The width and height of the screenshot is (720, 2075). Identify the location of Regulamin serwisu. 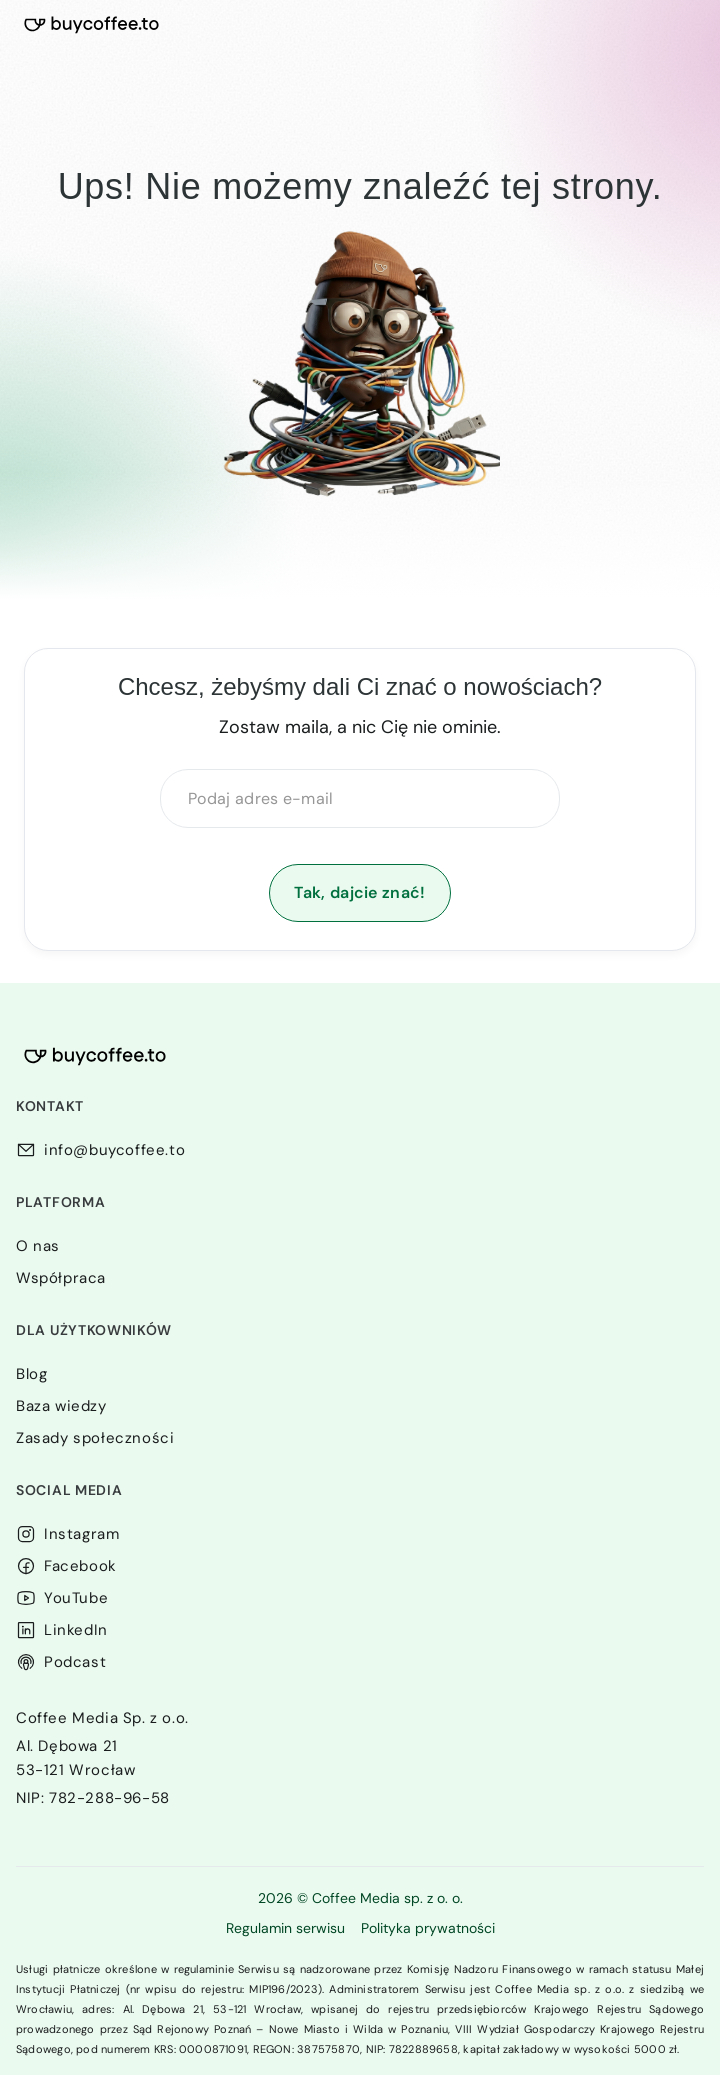
(285, 1928).